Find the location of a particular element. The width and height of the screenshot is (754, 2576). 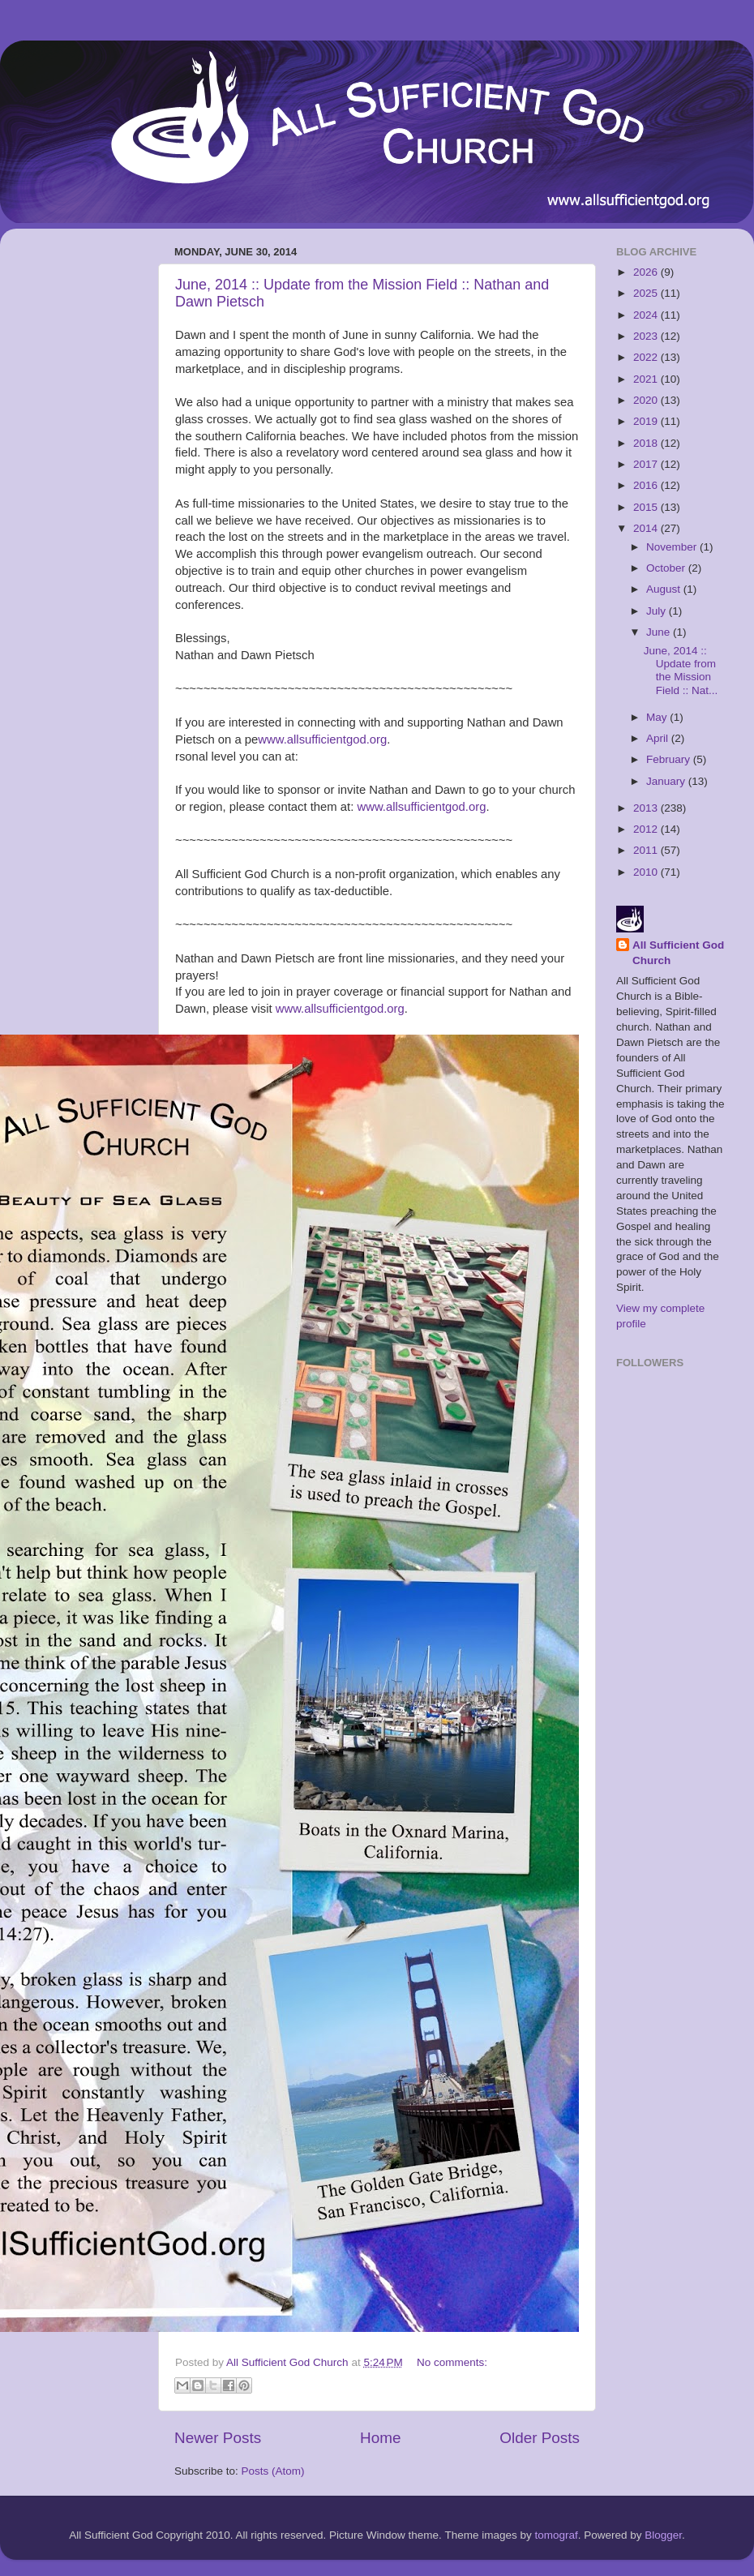

2013 is located at coordinates (647, 808).